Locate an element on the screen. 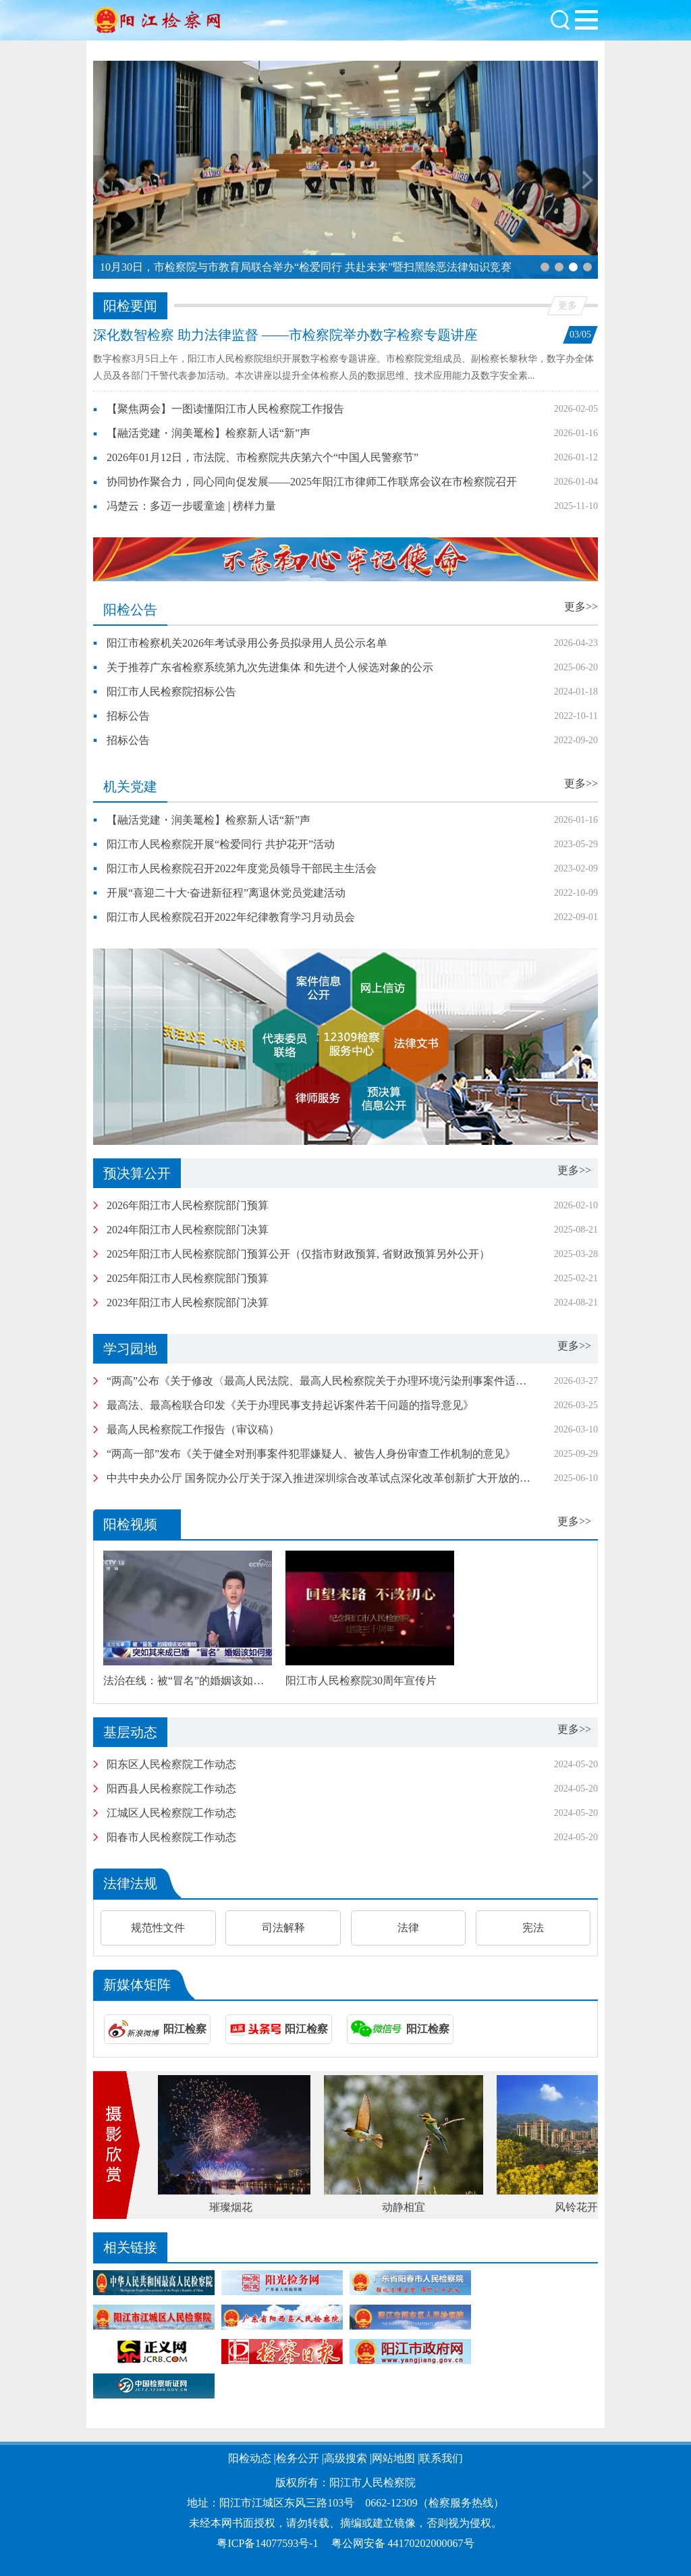 This screenshot has width=691, height=2576. 冯楚云：多迈一步暖童途 | 榜样力量 is located at coordinates (191, 506).